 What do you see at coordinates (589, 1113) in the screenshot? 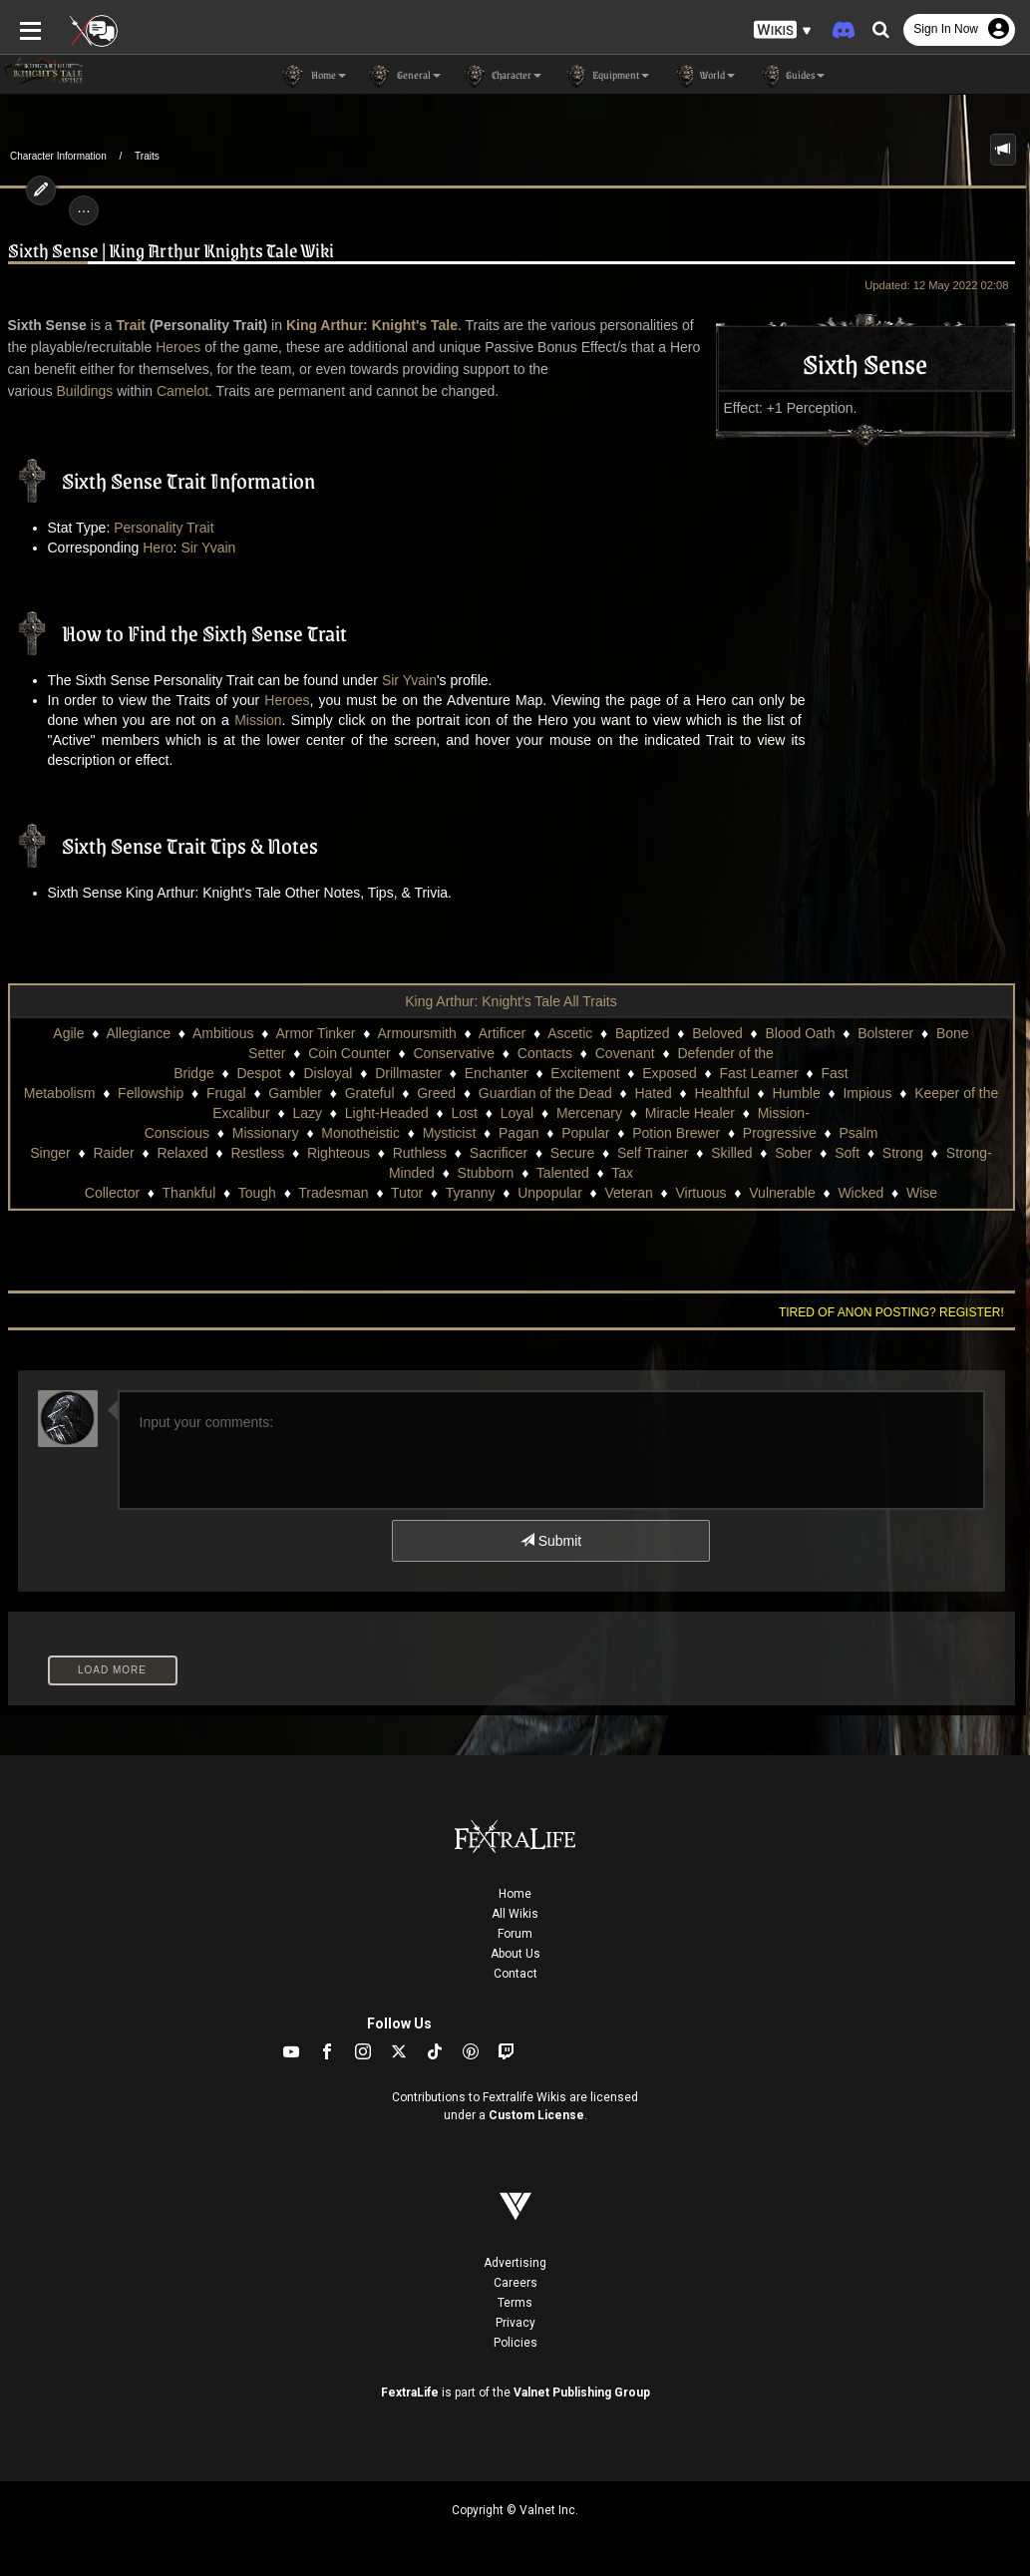
I see `Mercenary` at bounding box center [589, 1113].